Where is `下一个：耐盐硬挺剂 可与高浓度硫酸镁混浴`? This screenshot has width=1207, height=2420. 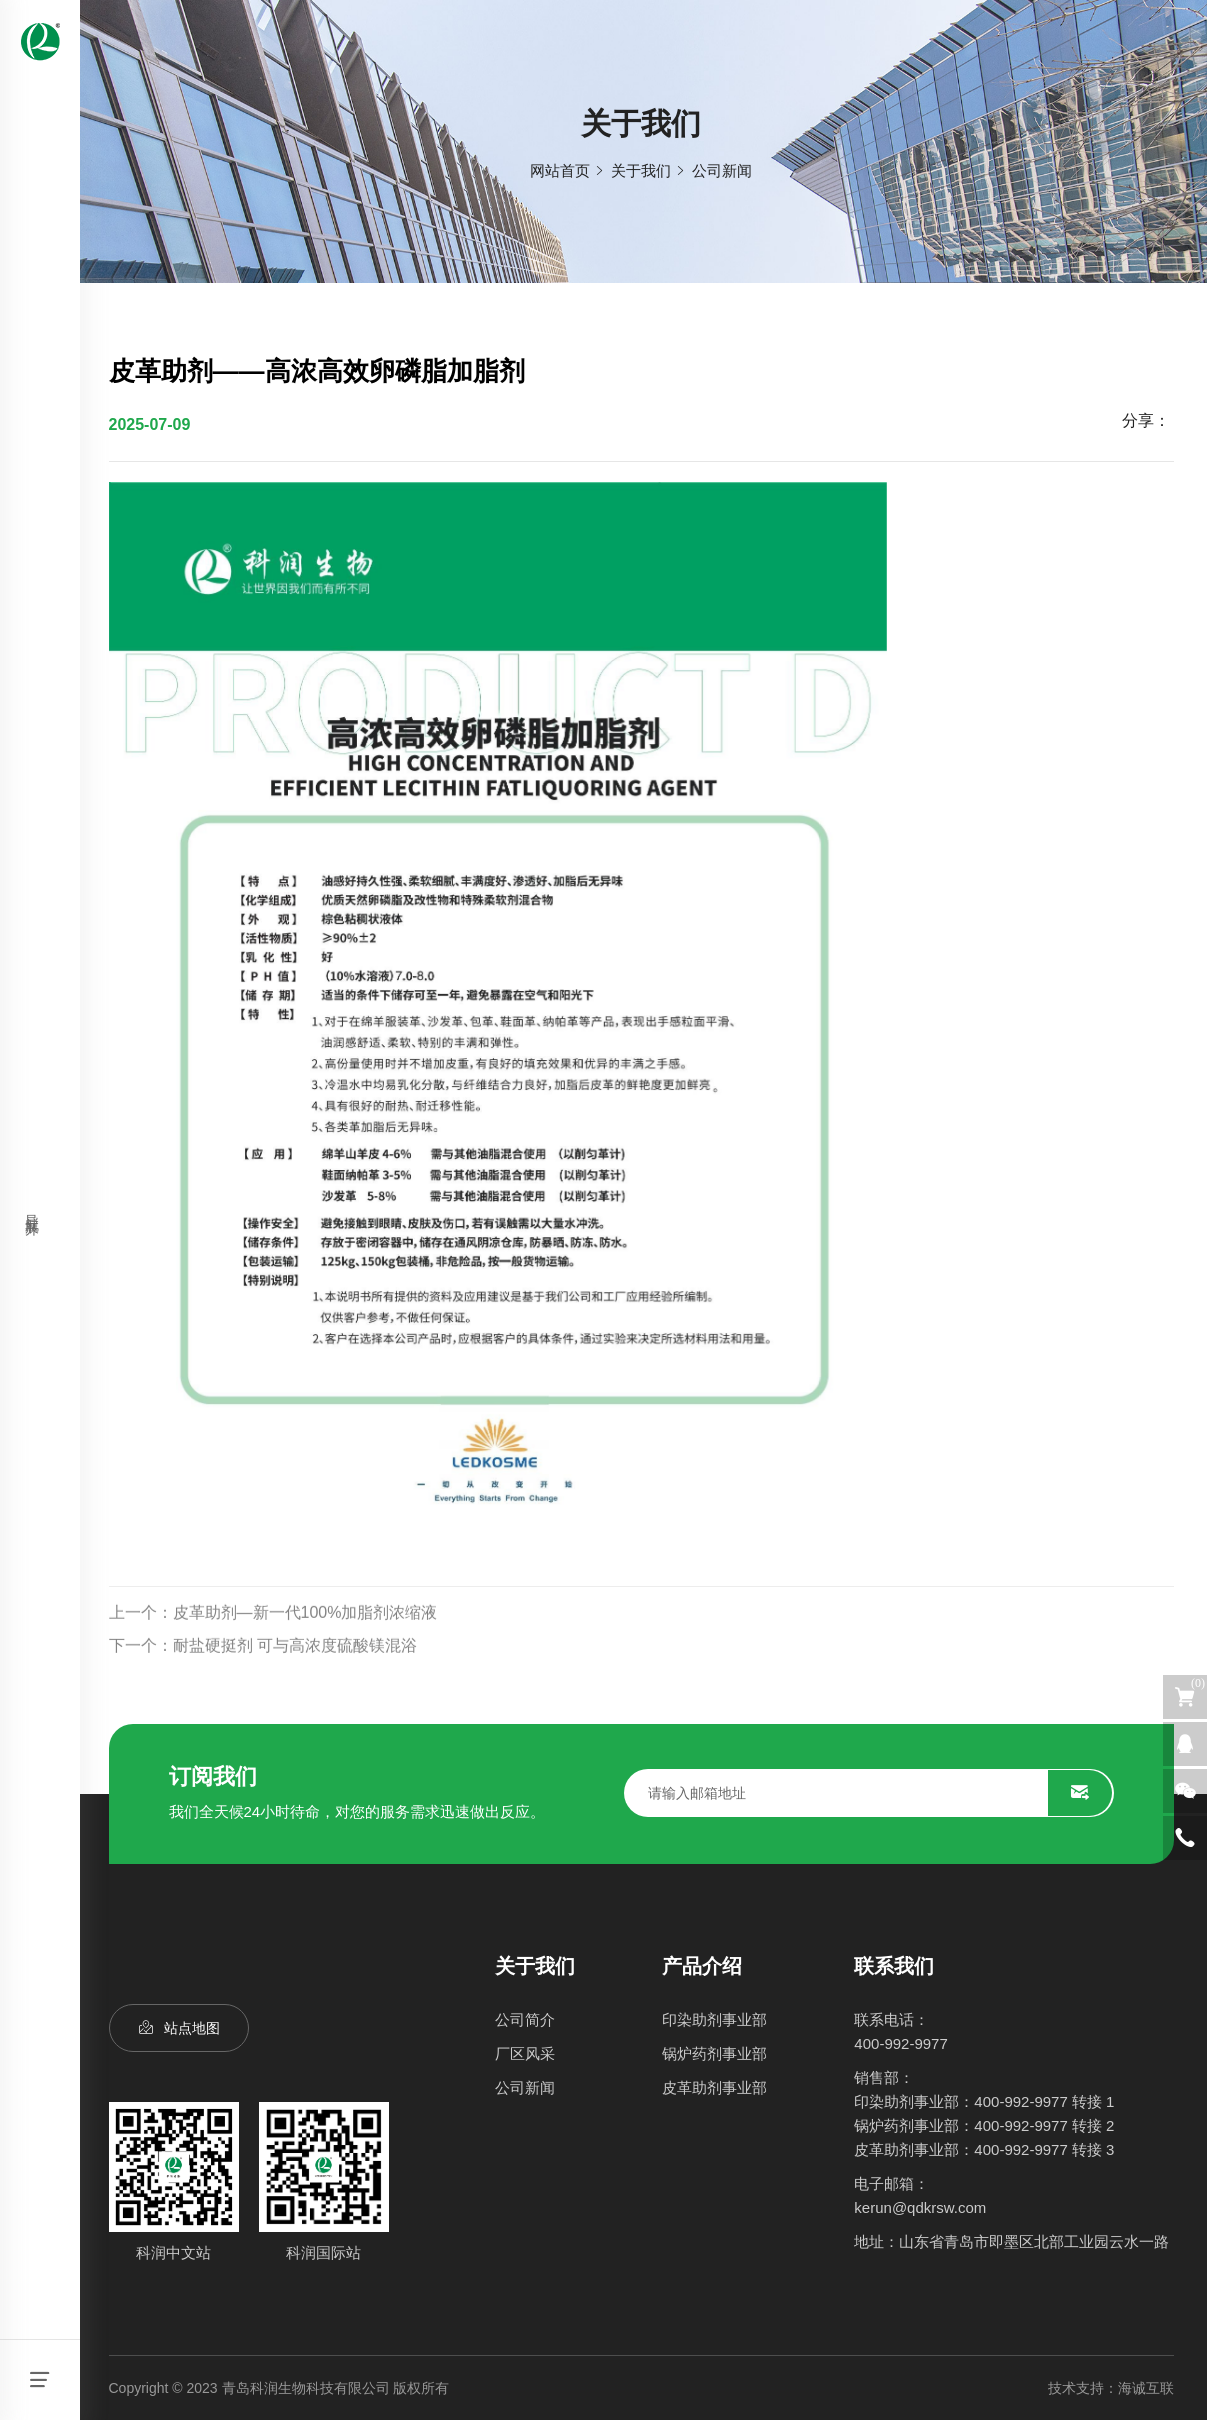 下一个：耐盐硬挺剂 可与高浓度硫酸镁混浴 is located at coordinates (263, 1681).